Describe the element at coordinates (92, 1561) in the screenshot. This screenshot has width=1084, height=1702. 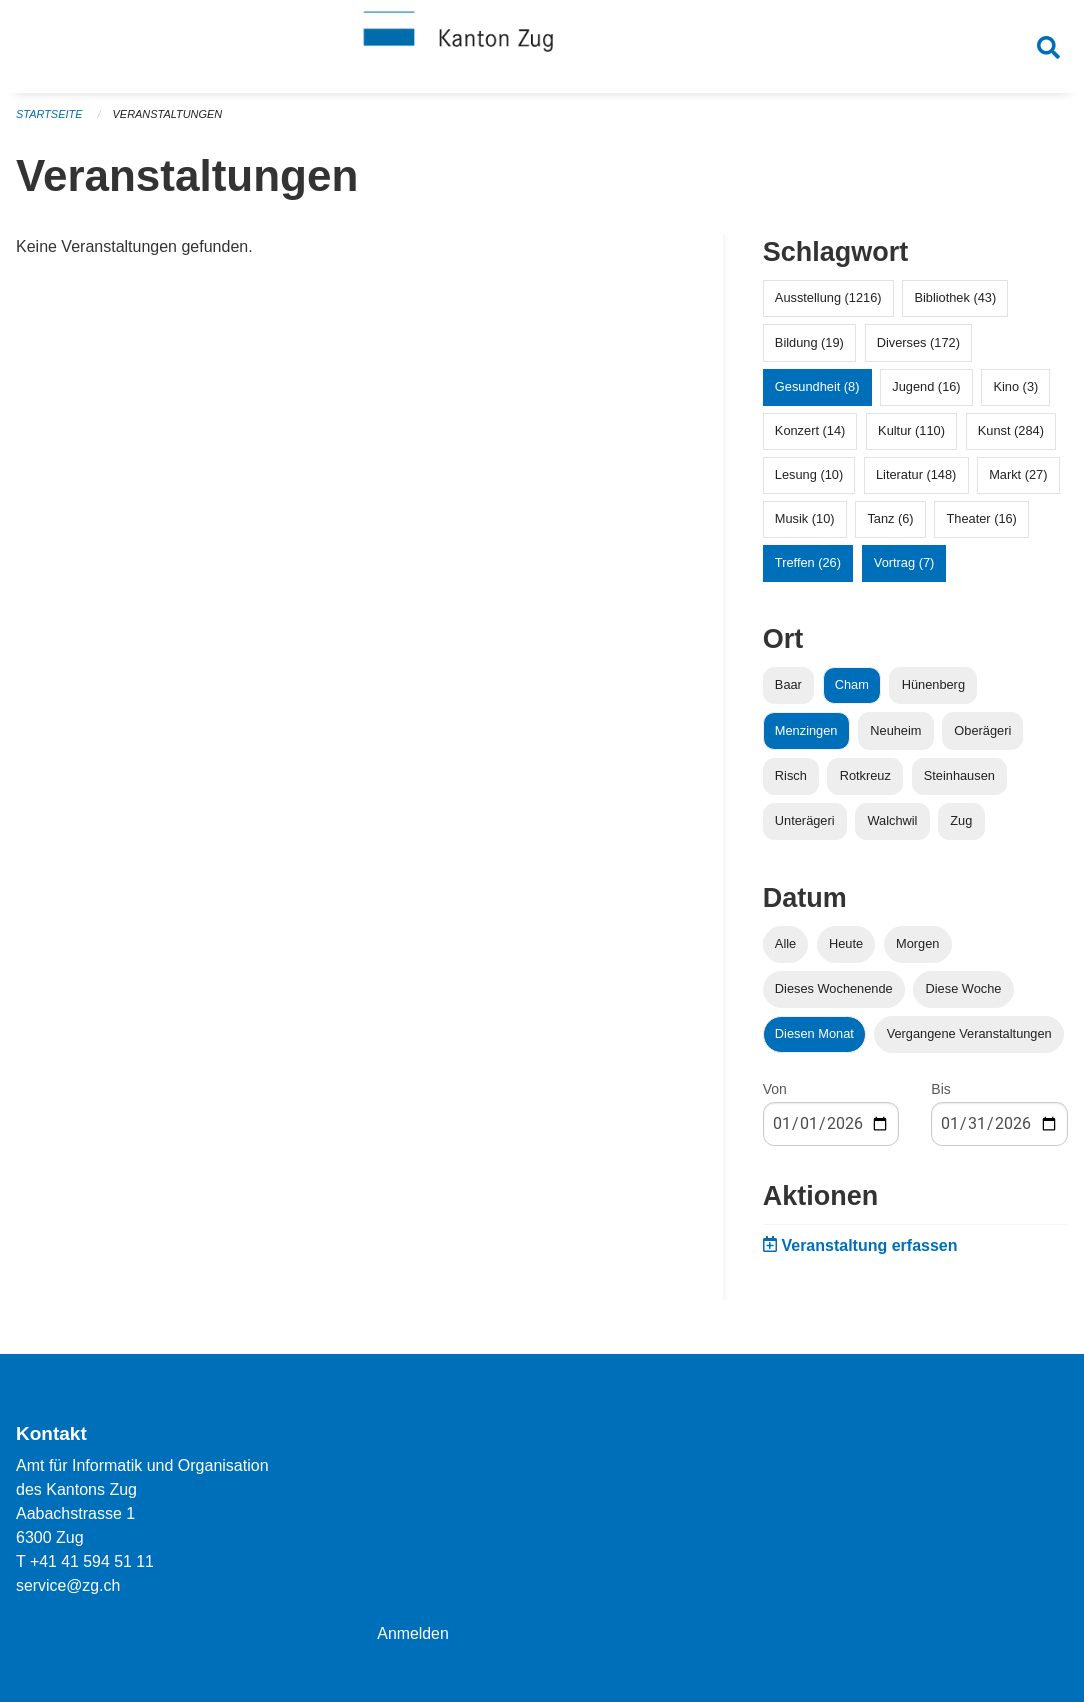
I see `+41 41 594 51 11` at that location.